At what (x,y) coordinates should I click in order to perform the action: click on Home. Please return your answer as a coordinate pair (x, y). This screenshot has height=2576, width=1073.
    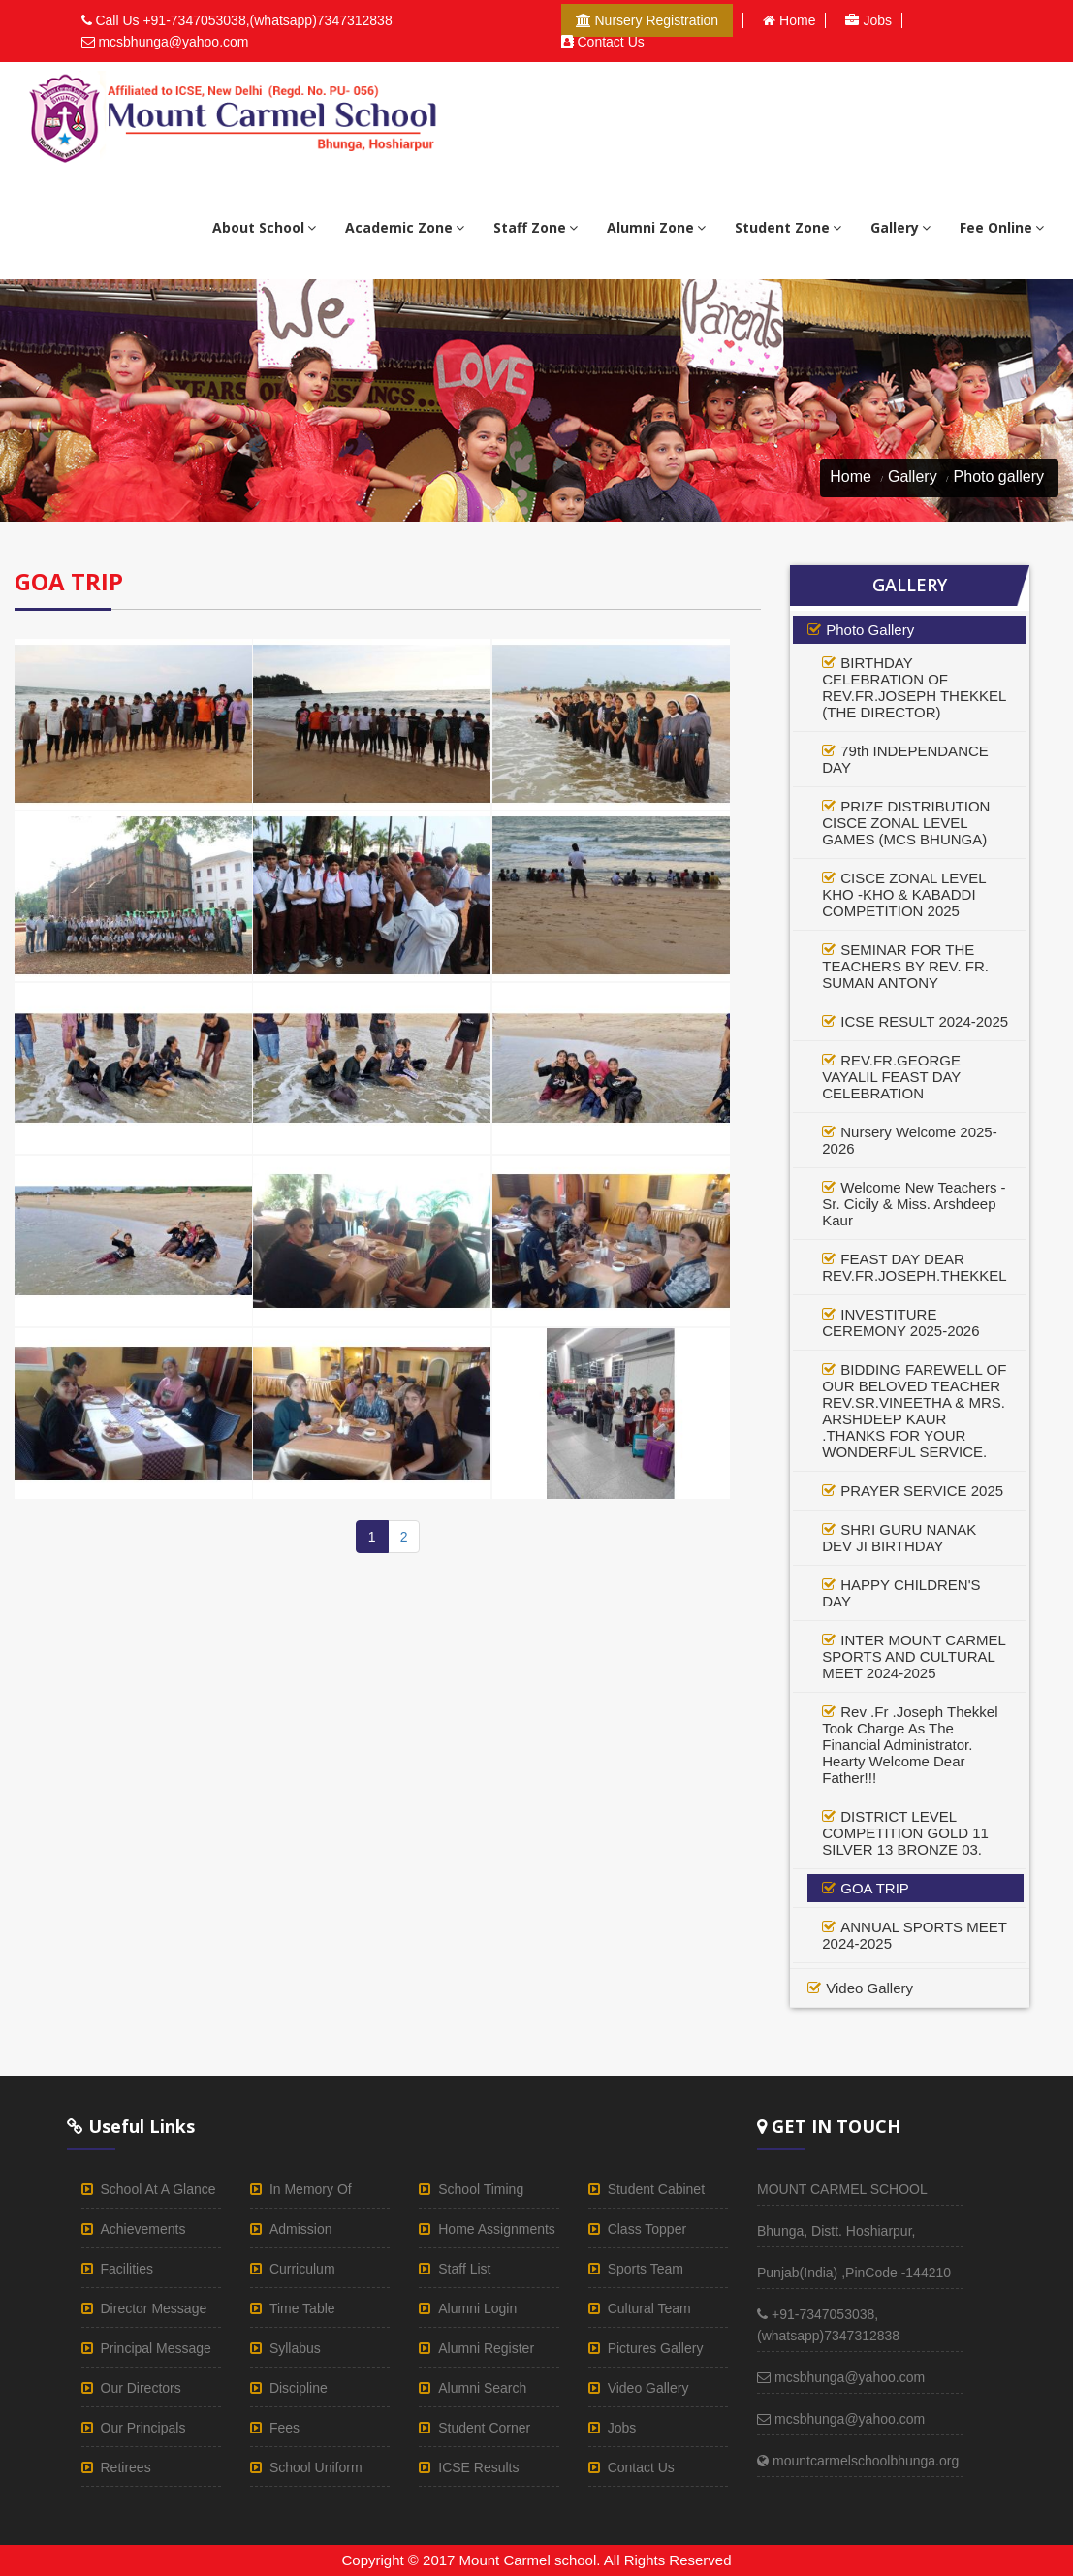
    Looking at the image, I should click on (789, 20).